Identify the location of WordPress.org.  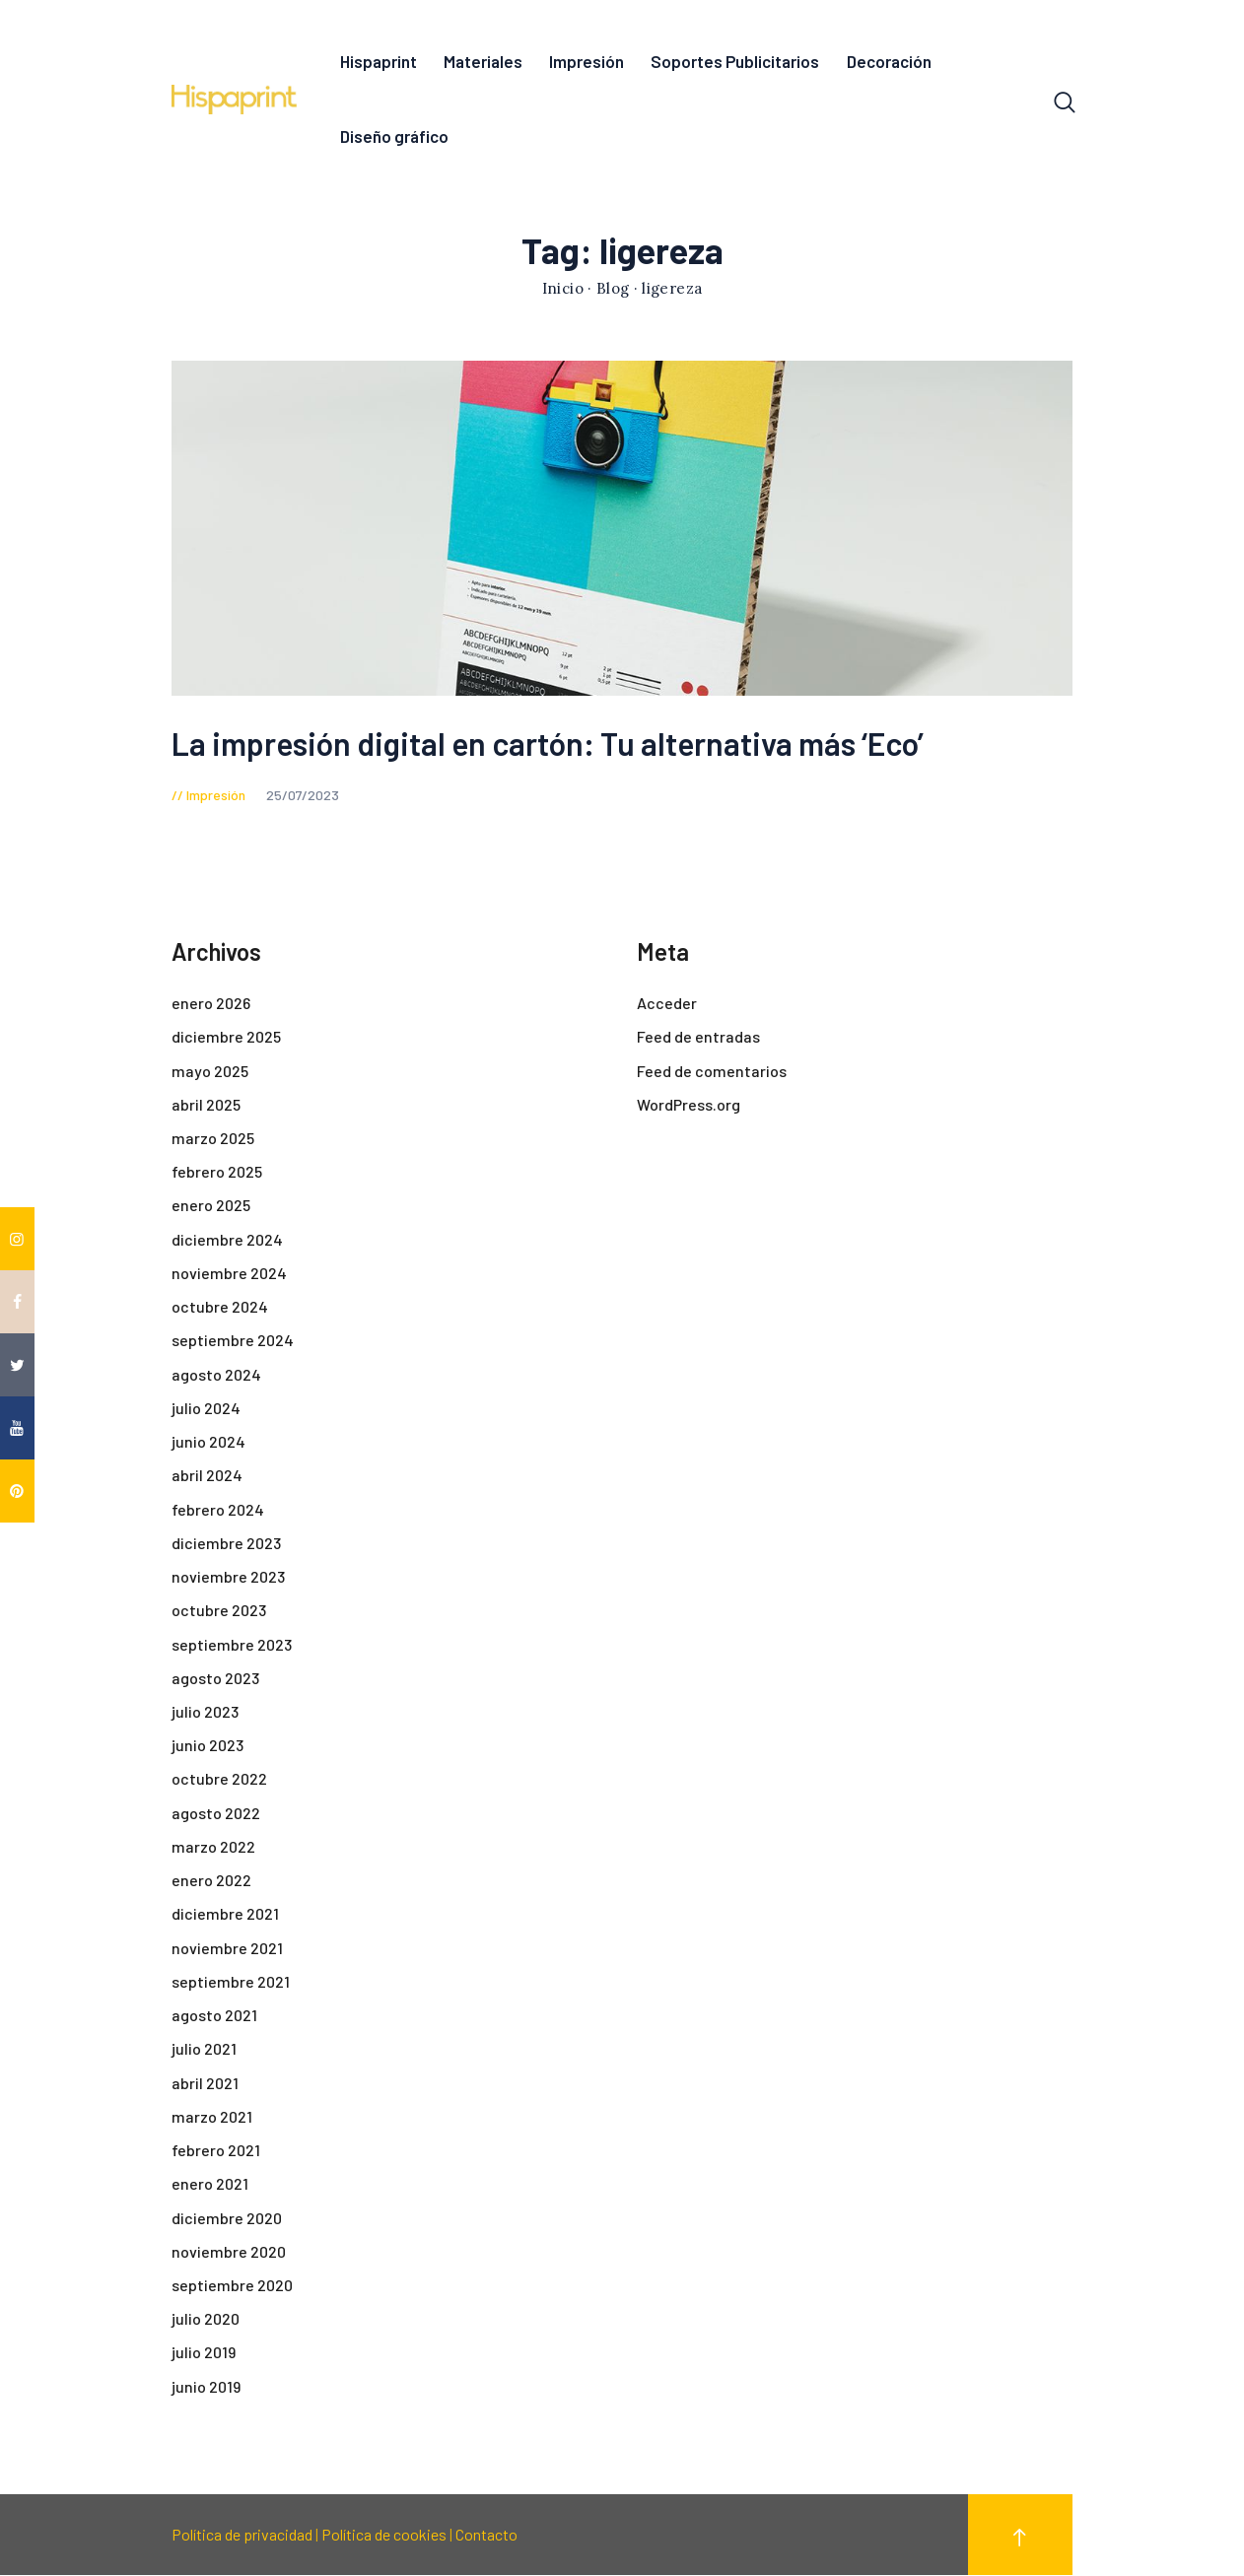
(688, 1105).